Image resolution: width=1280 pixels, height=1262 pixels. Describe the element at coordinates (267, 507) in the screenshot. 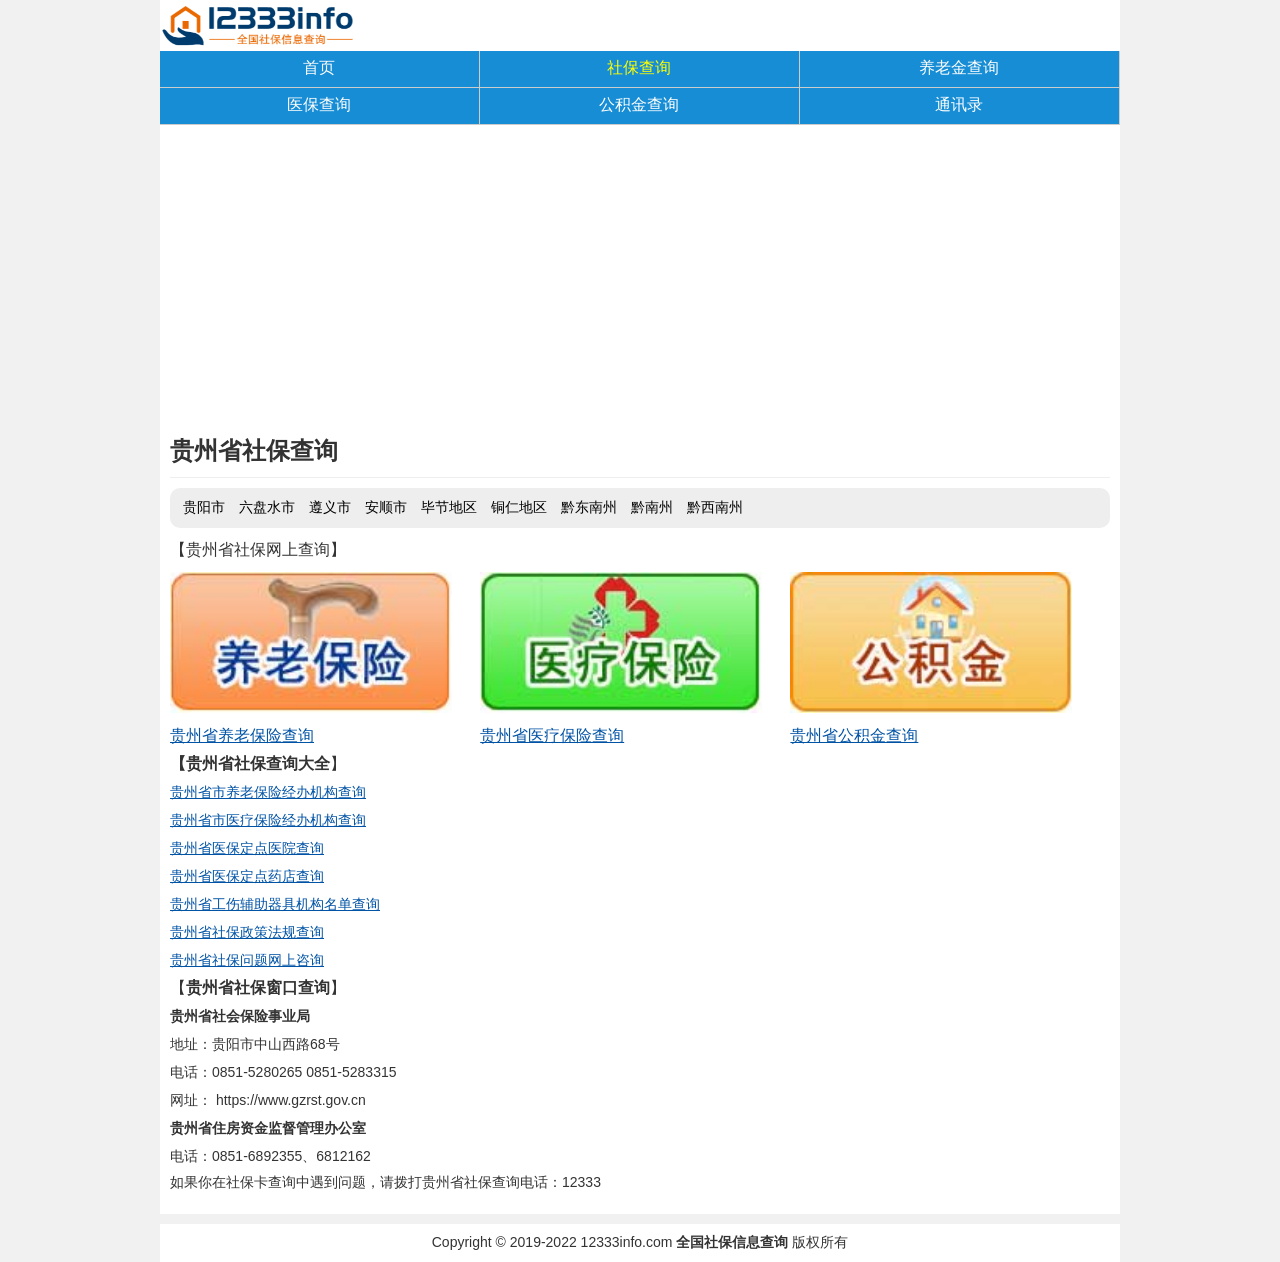

I see `六盘水市` at that location.